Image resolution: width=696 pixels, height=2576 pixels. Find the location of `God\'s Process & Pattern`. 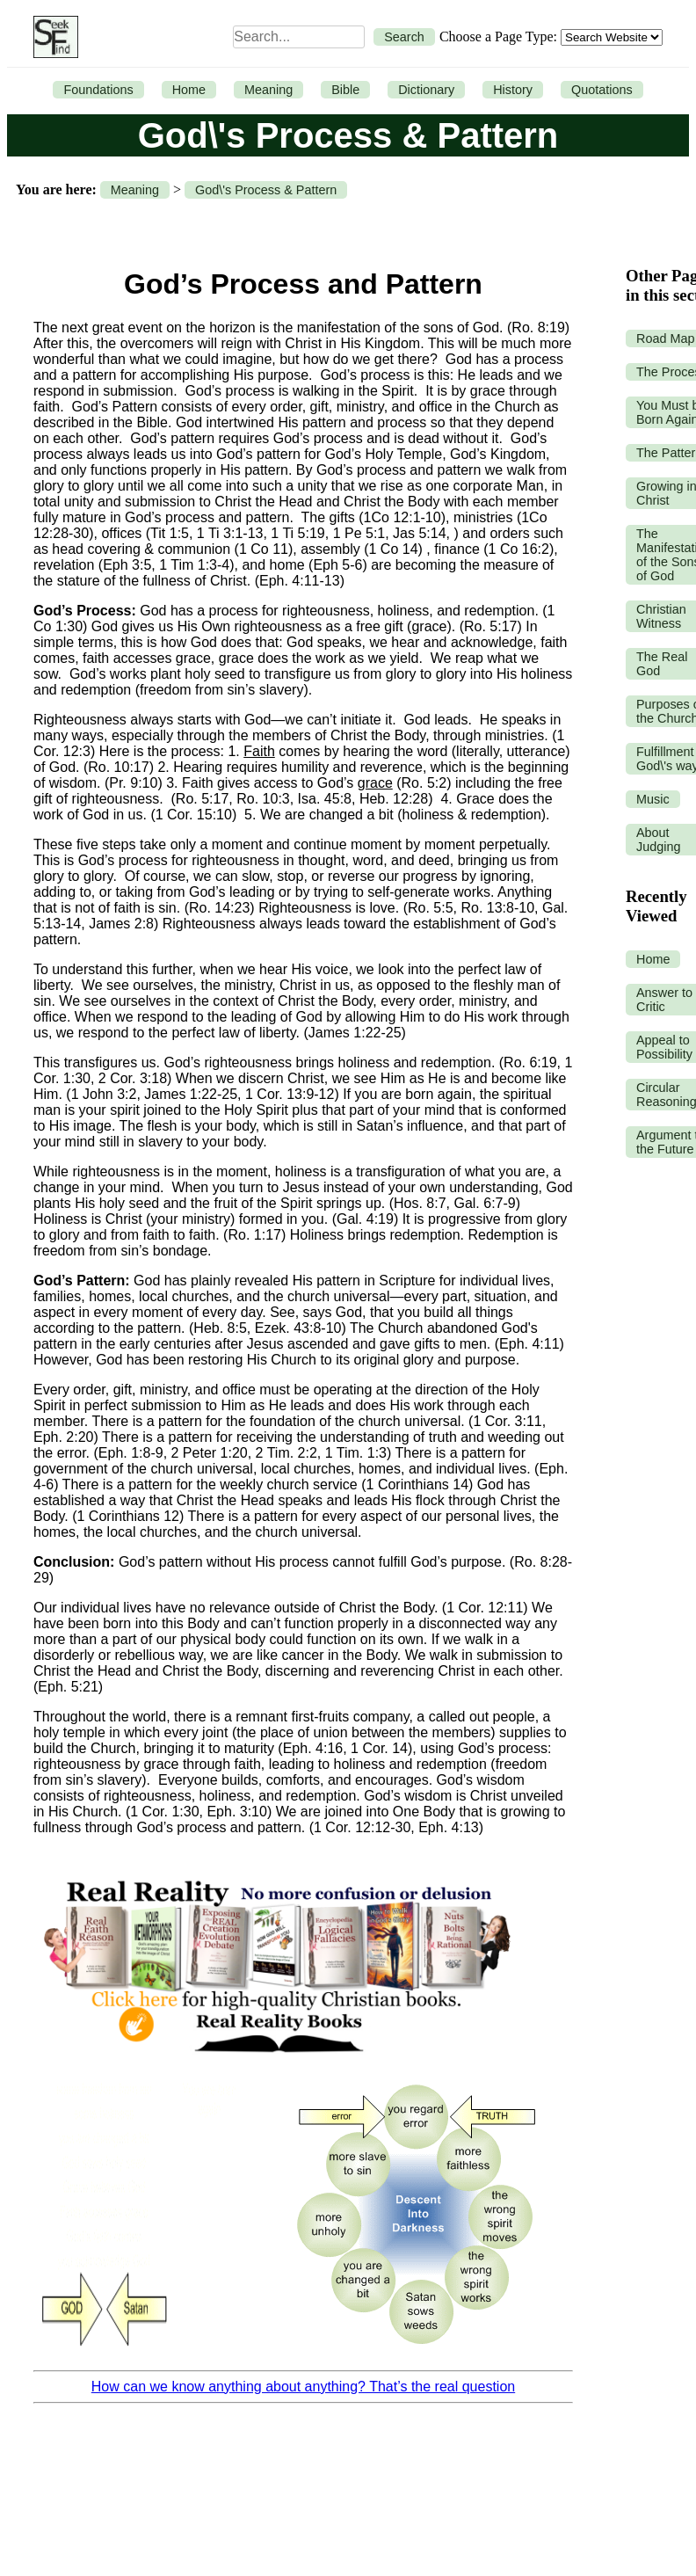

God\'s Process & Pattern is located at coordinates (266, 190).